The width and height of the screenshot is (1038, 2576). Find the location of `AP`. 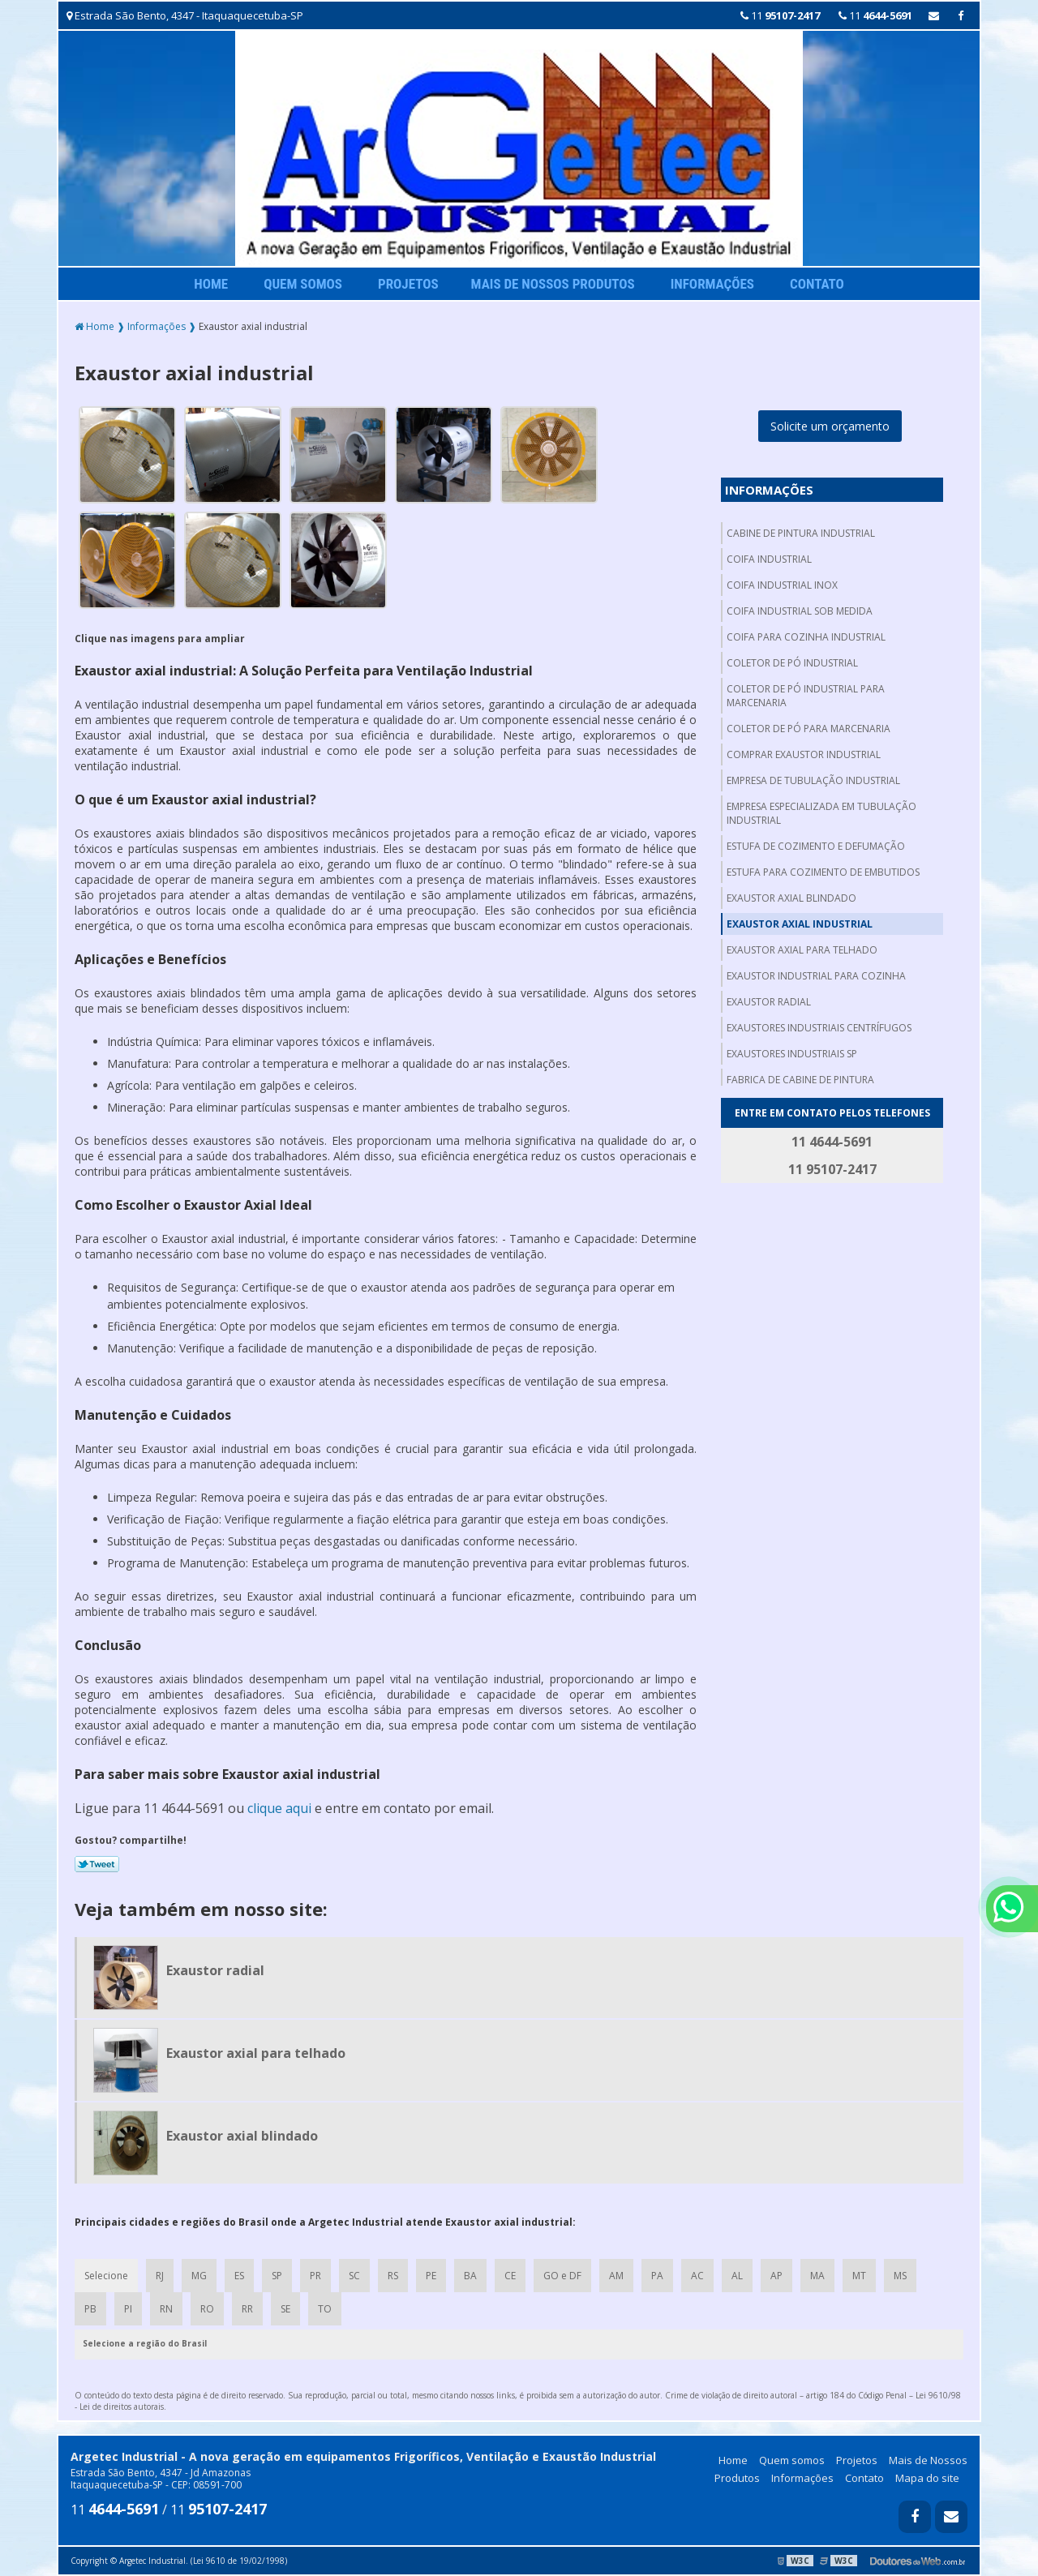

AP is located at coordinates (776, 2275).